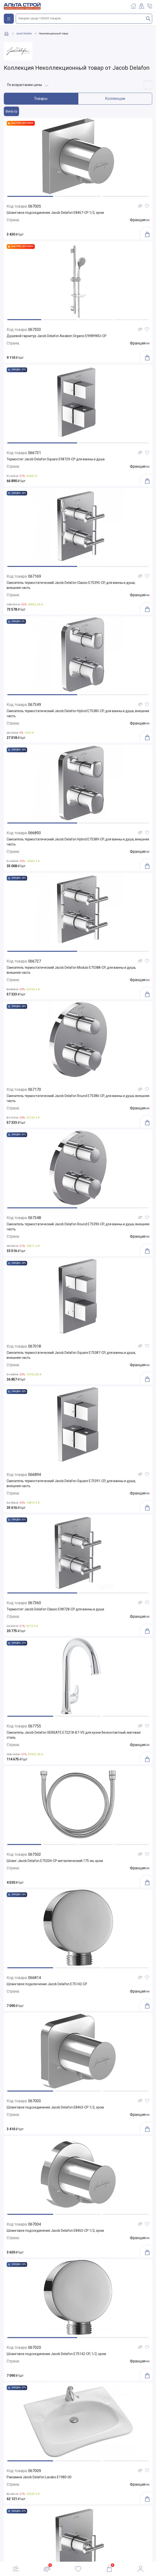 The height and width of the screenshot is (2576, 156). Describe the element at coordinates (55, 1861) in the screenshot. I see `Шланг Jacob Delafon E75204-CP металлический 175 см, хром` at that location.